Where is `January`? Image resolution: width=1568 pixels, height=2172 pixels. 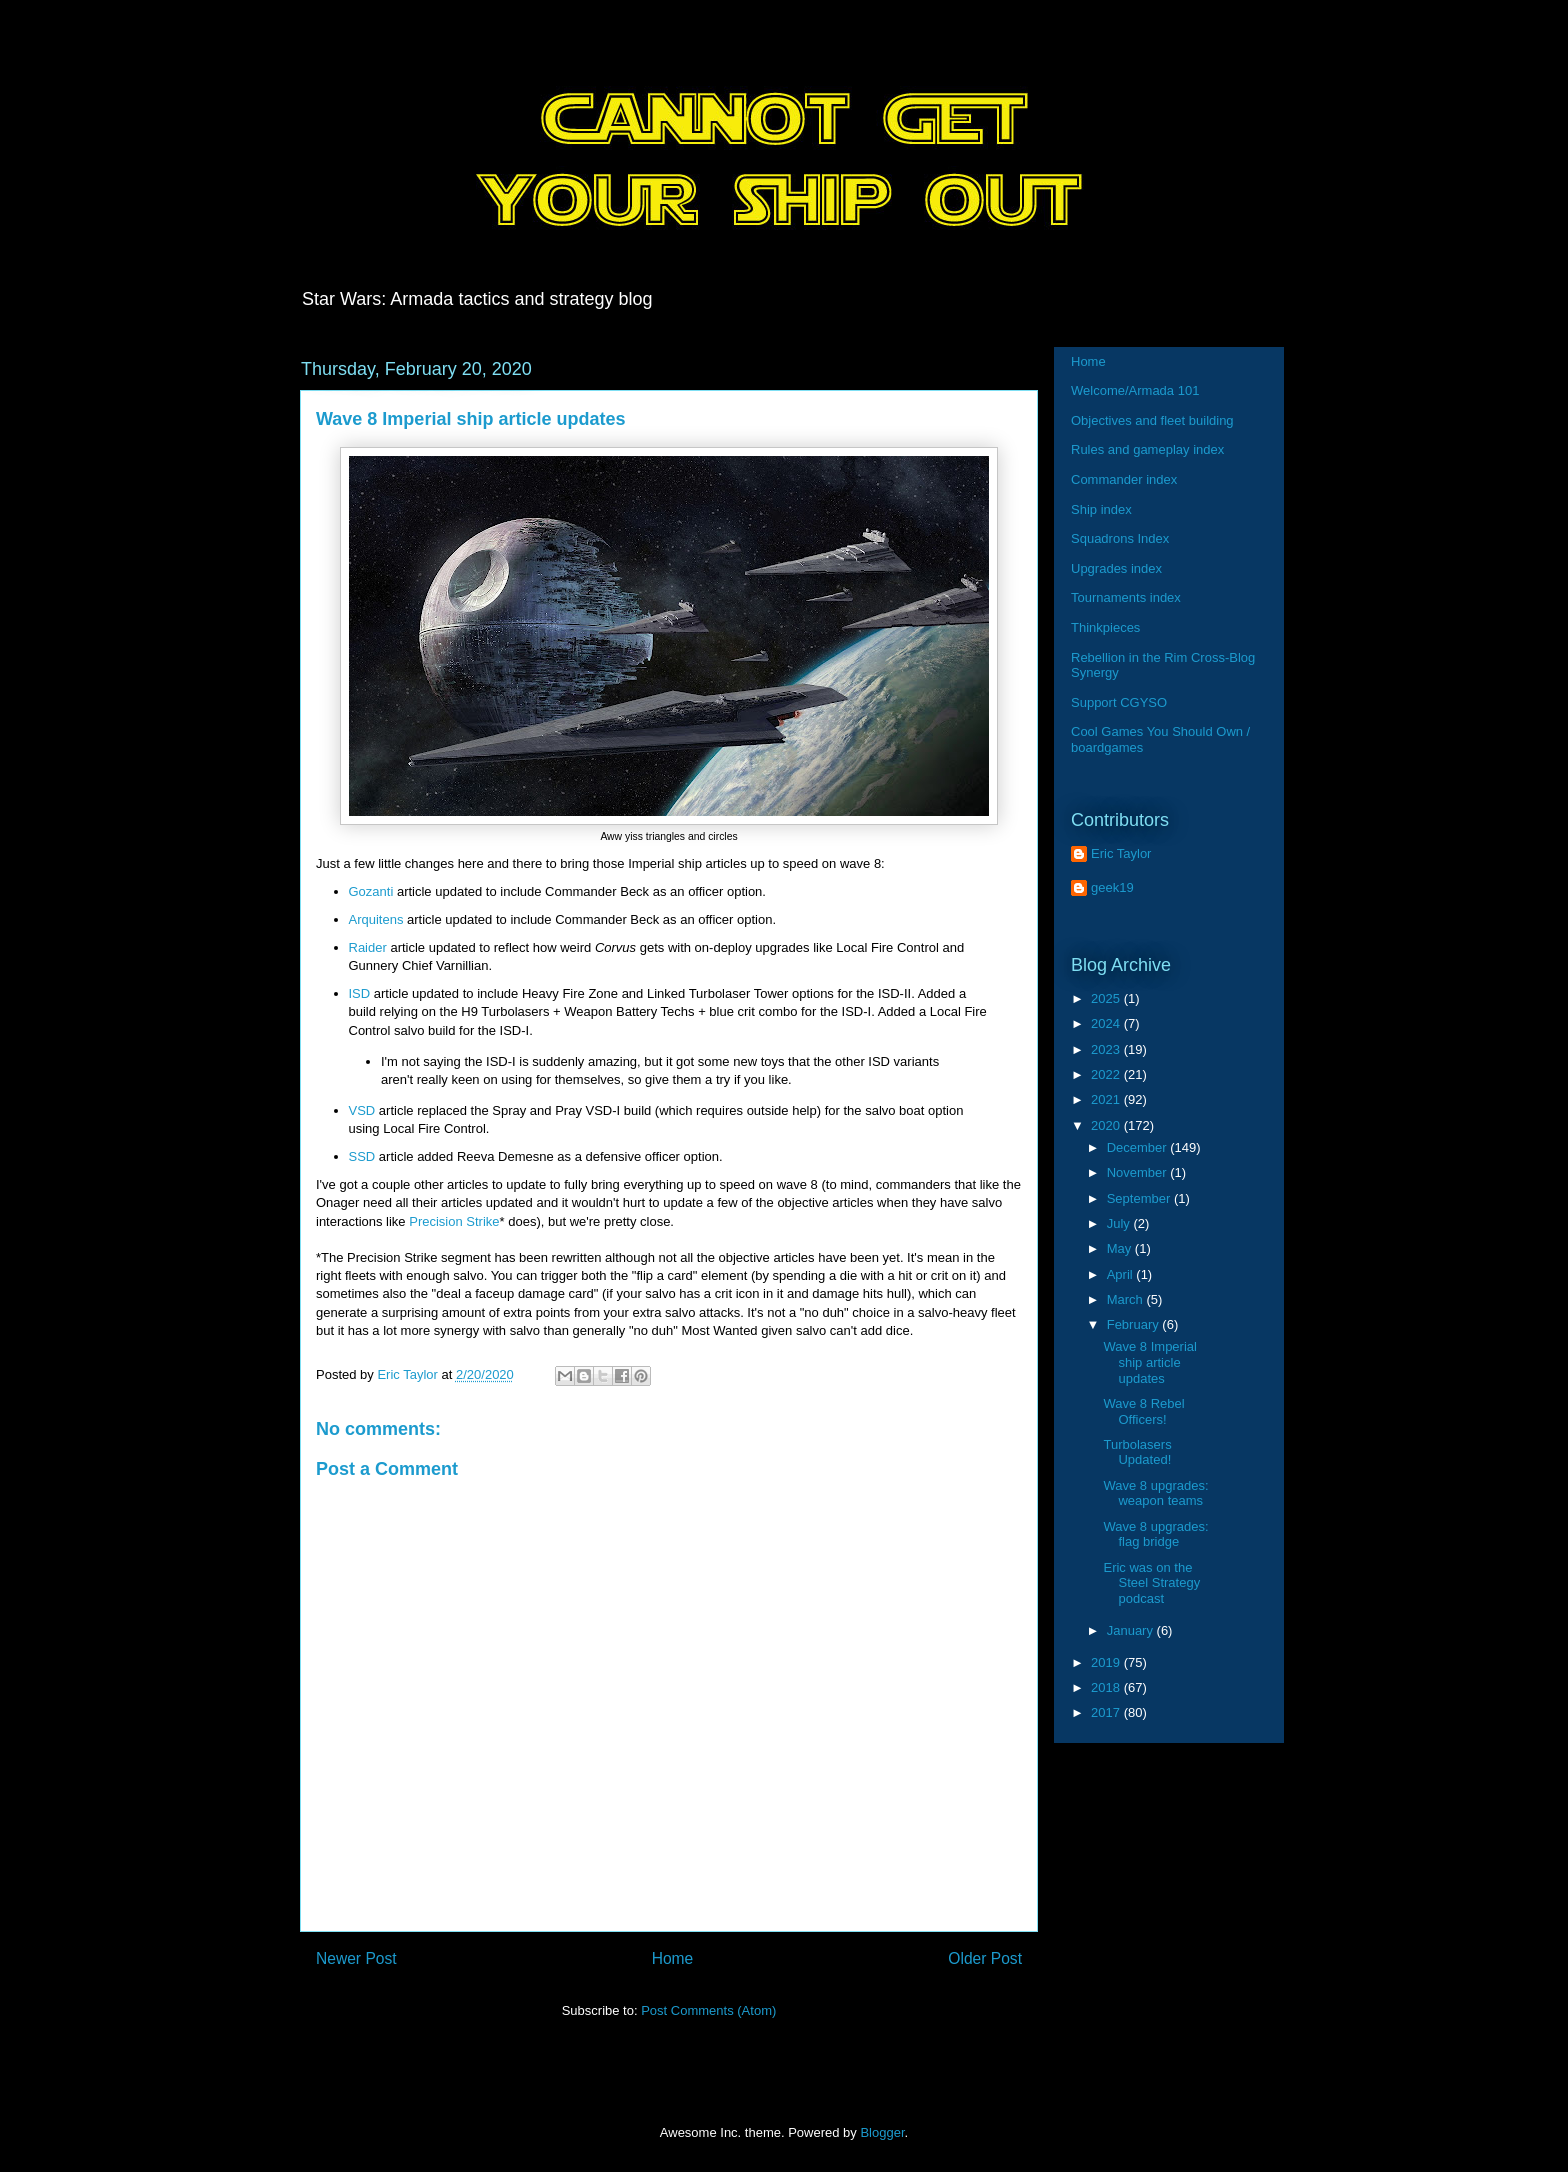 January is located at coordinates (1132, 1630).